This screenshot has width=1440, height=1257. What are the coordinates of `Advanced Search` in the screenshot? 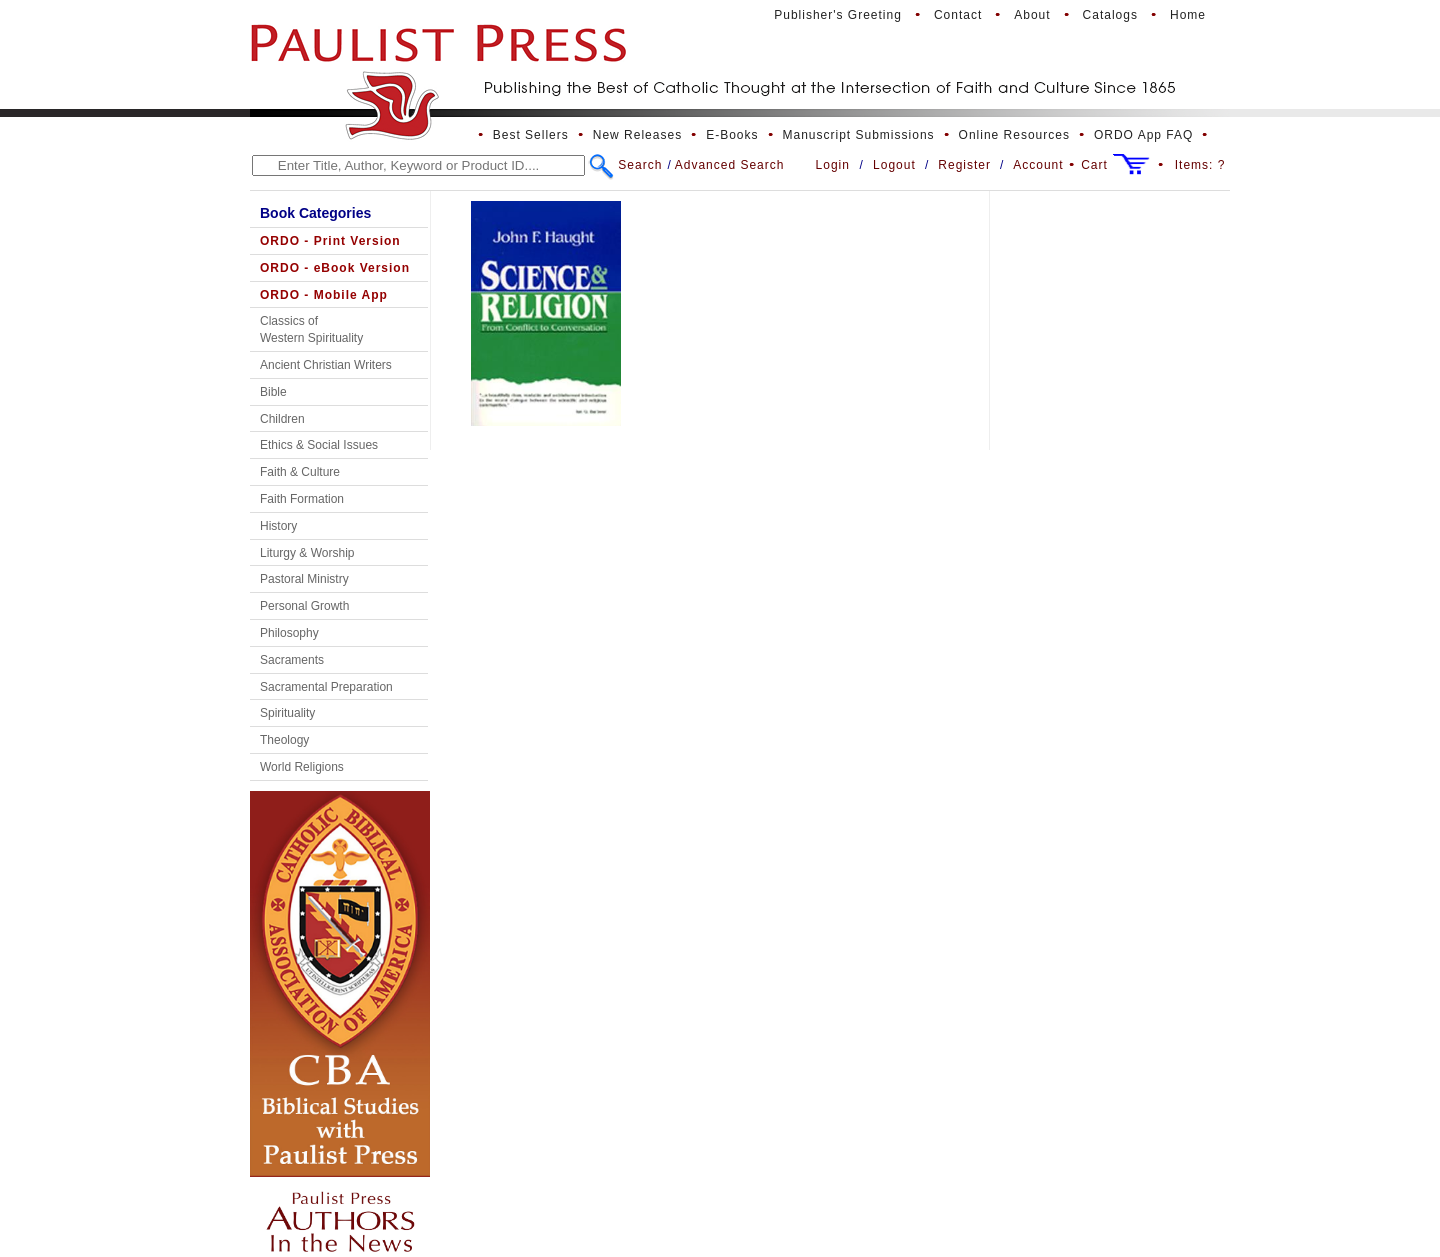 It's located at (730, 165).